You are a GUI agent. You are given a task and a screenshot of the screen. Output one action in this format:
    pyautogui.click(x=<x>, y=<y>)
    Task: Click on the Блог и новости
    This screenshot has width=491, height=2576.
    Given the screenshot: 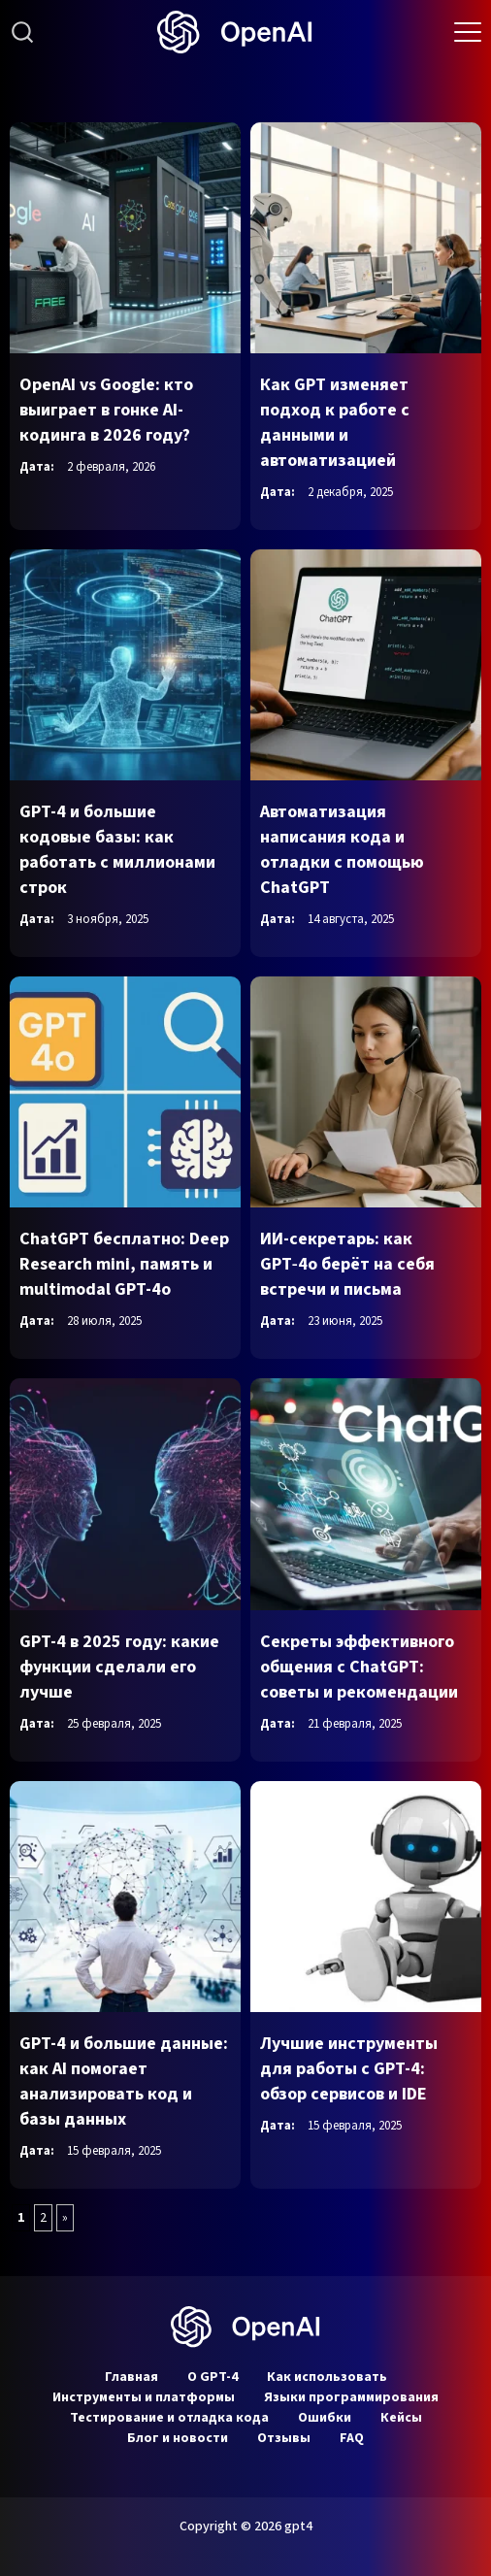 What is the action you would take?
    pyautogui.click(x=177, y=2438)
    